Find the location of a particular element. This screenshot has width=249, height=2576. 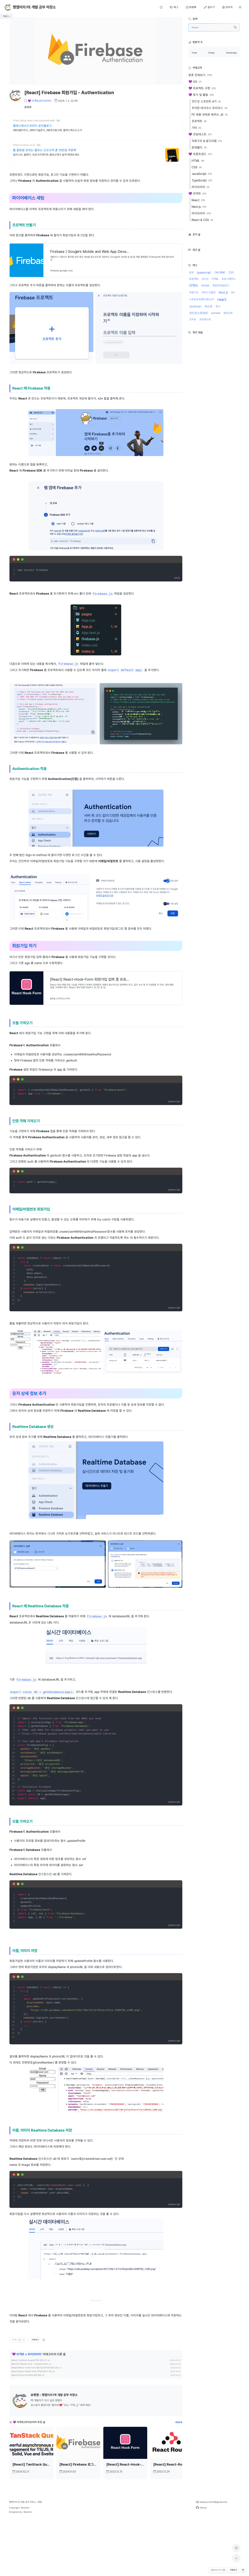

💜 프론트엔드 is located at coordinates (200, 154).